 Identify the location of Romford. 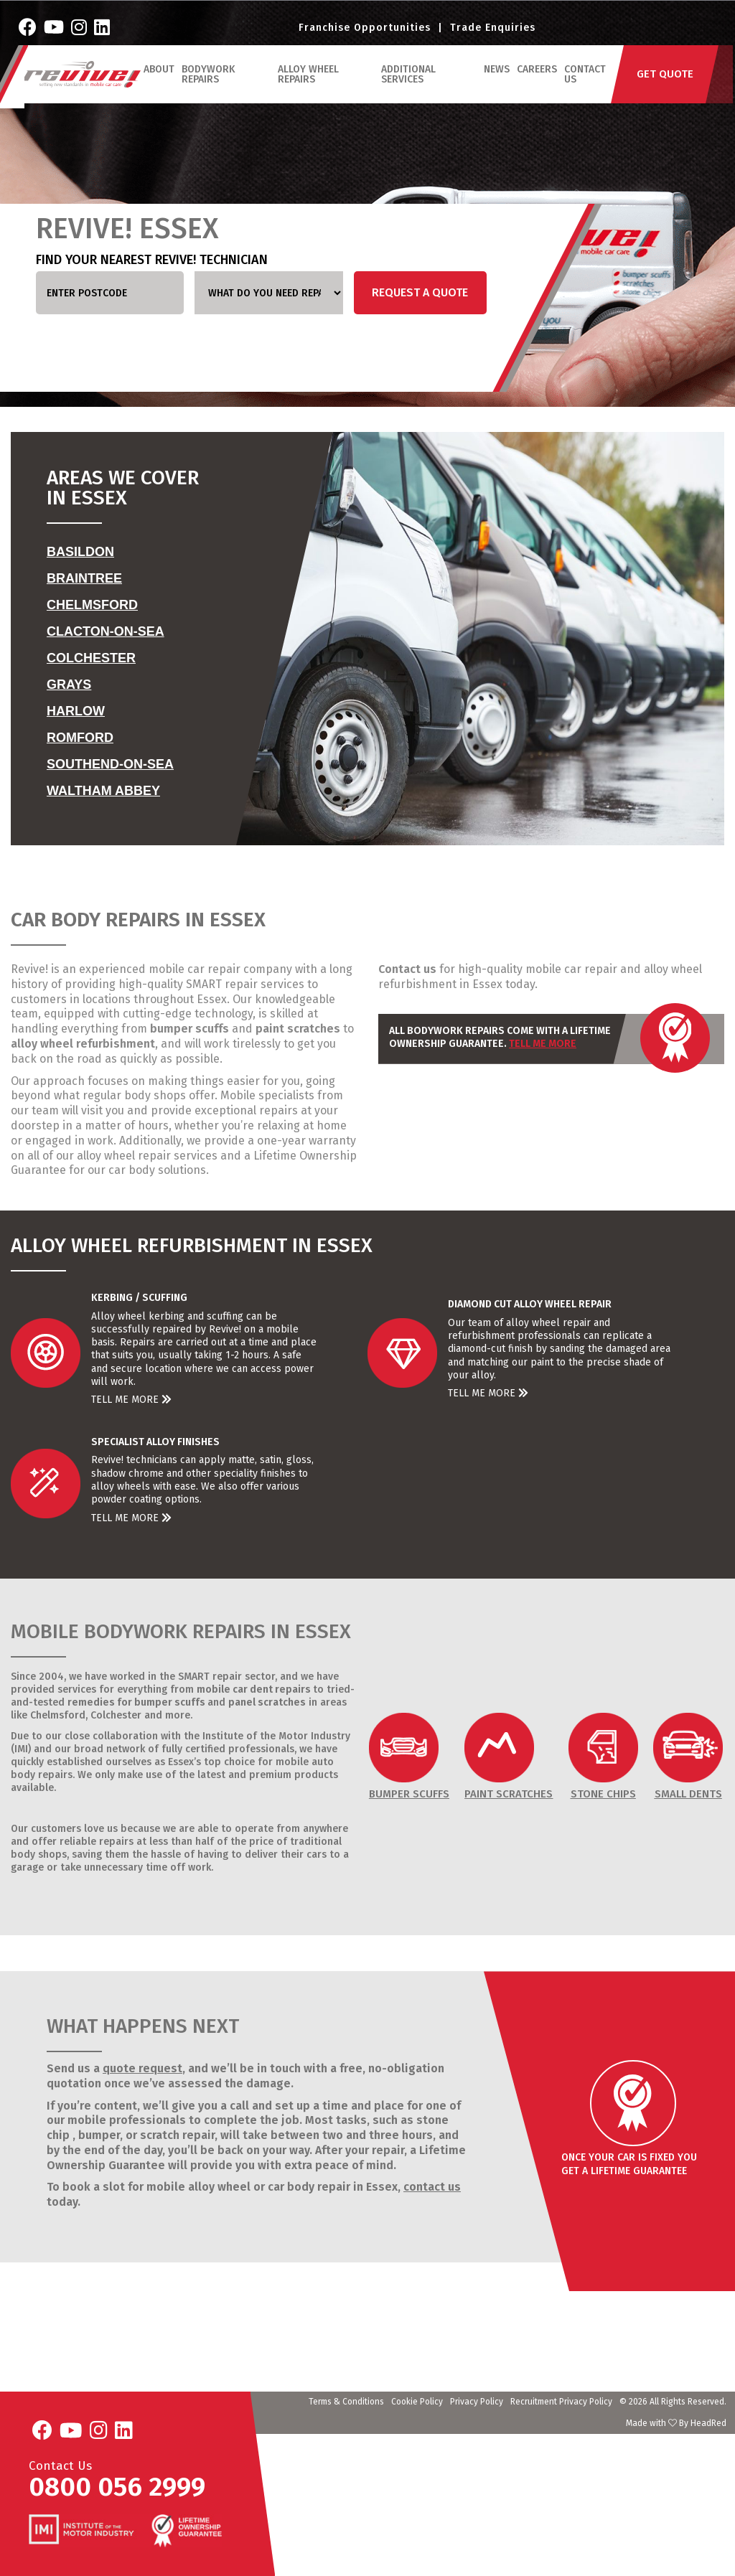
(80, 737).